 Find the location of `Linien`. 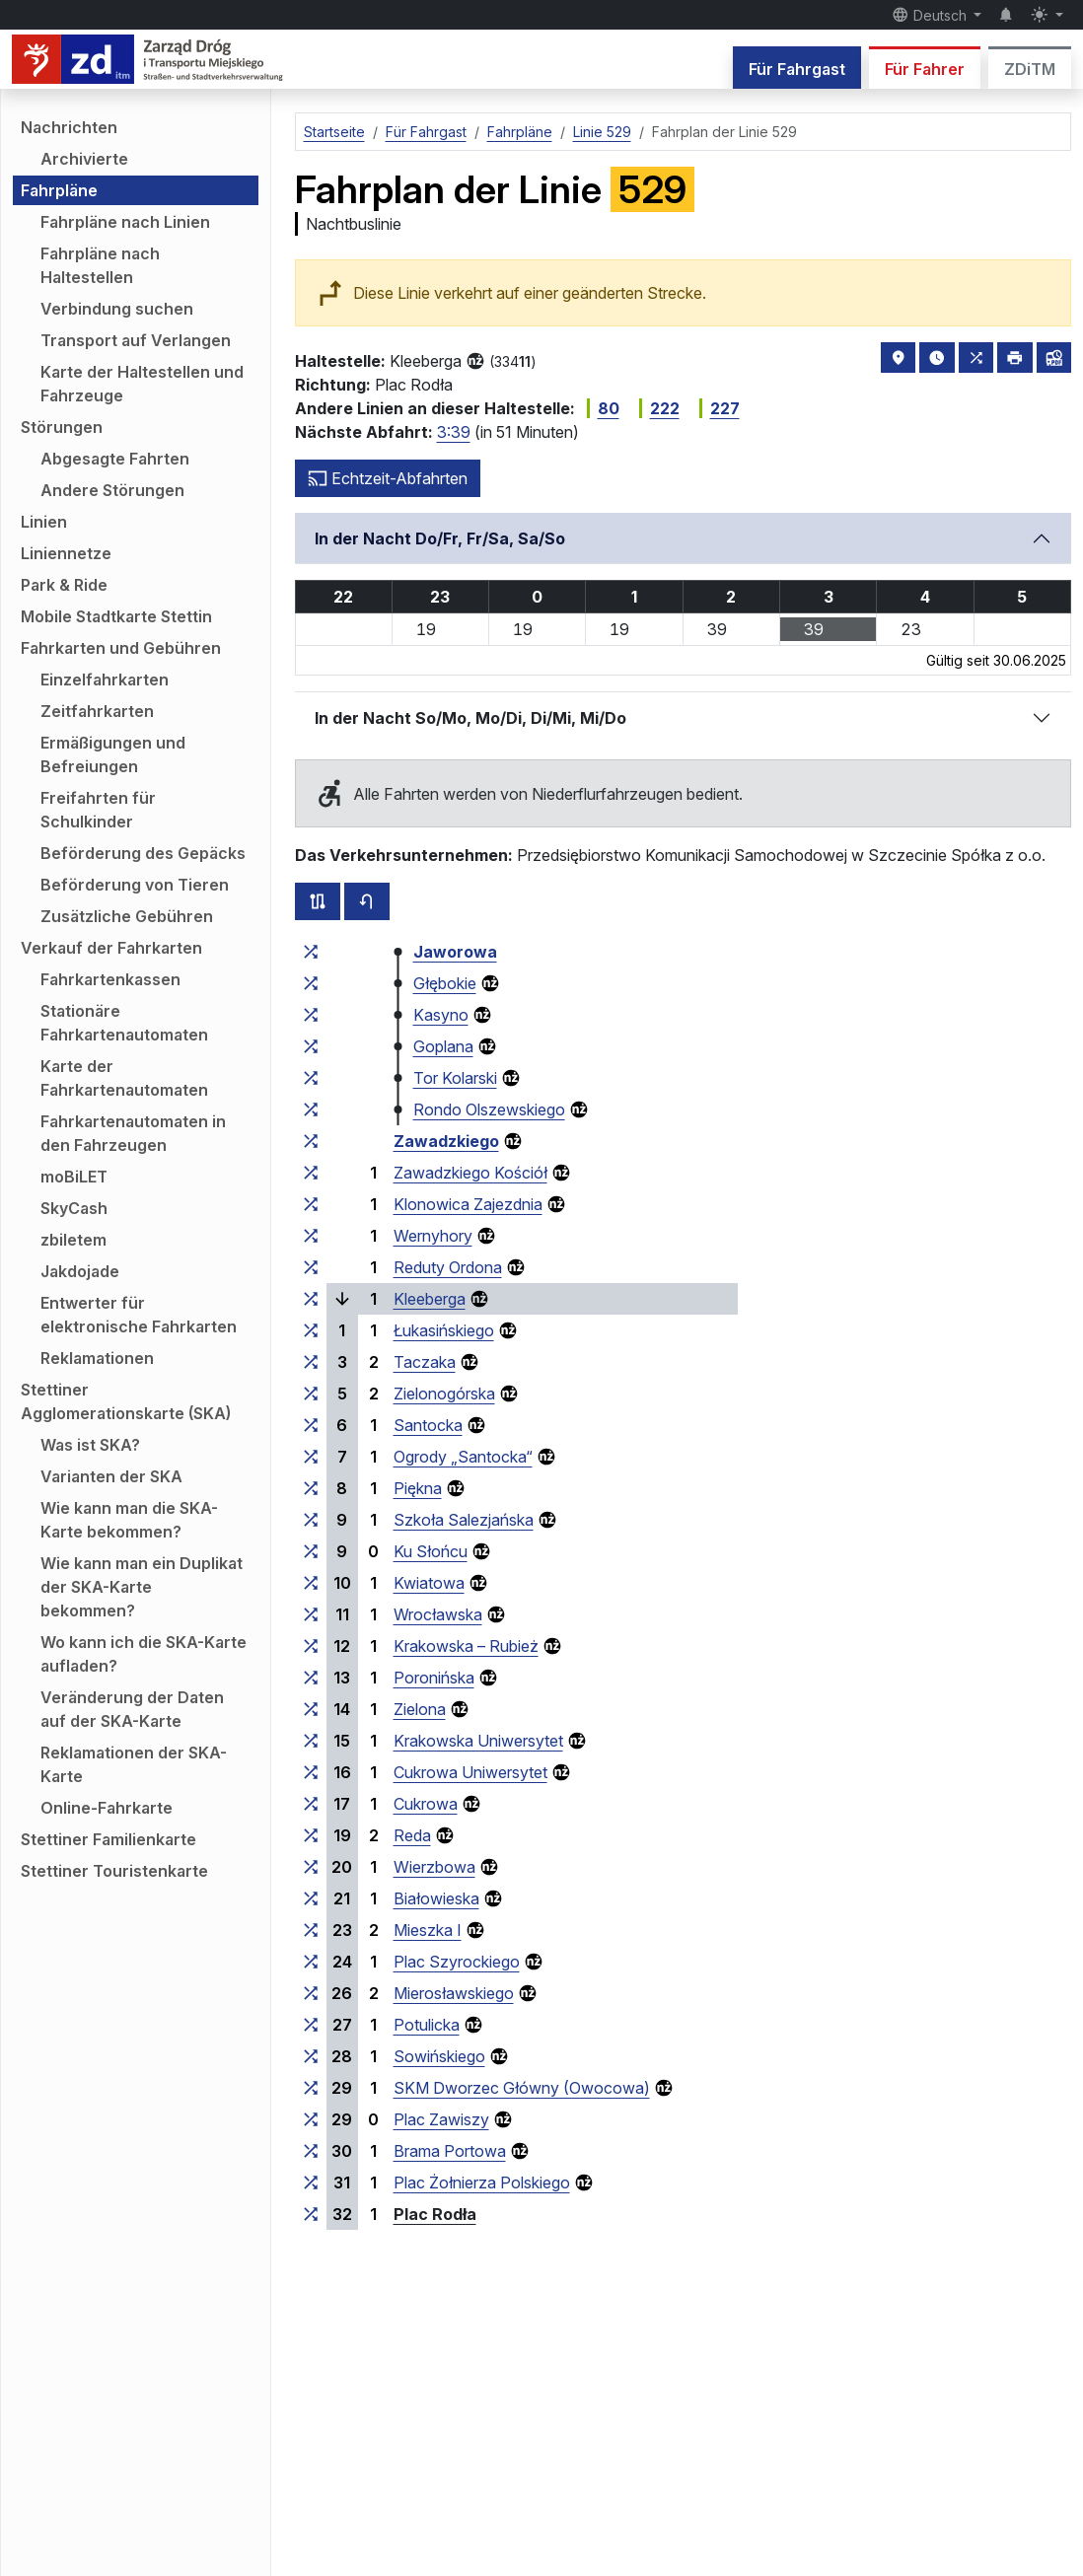

Linien is located at coordinates (44, 522).